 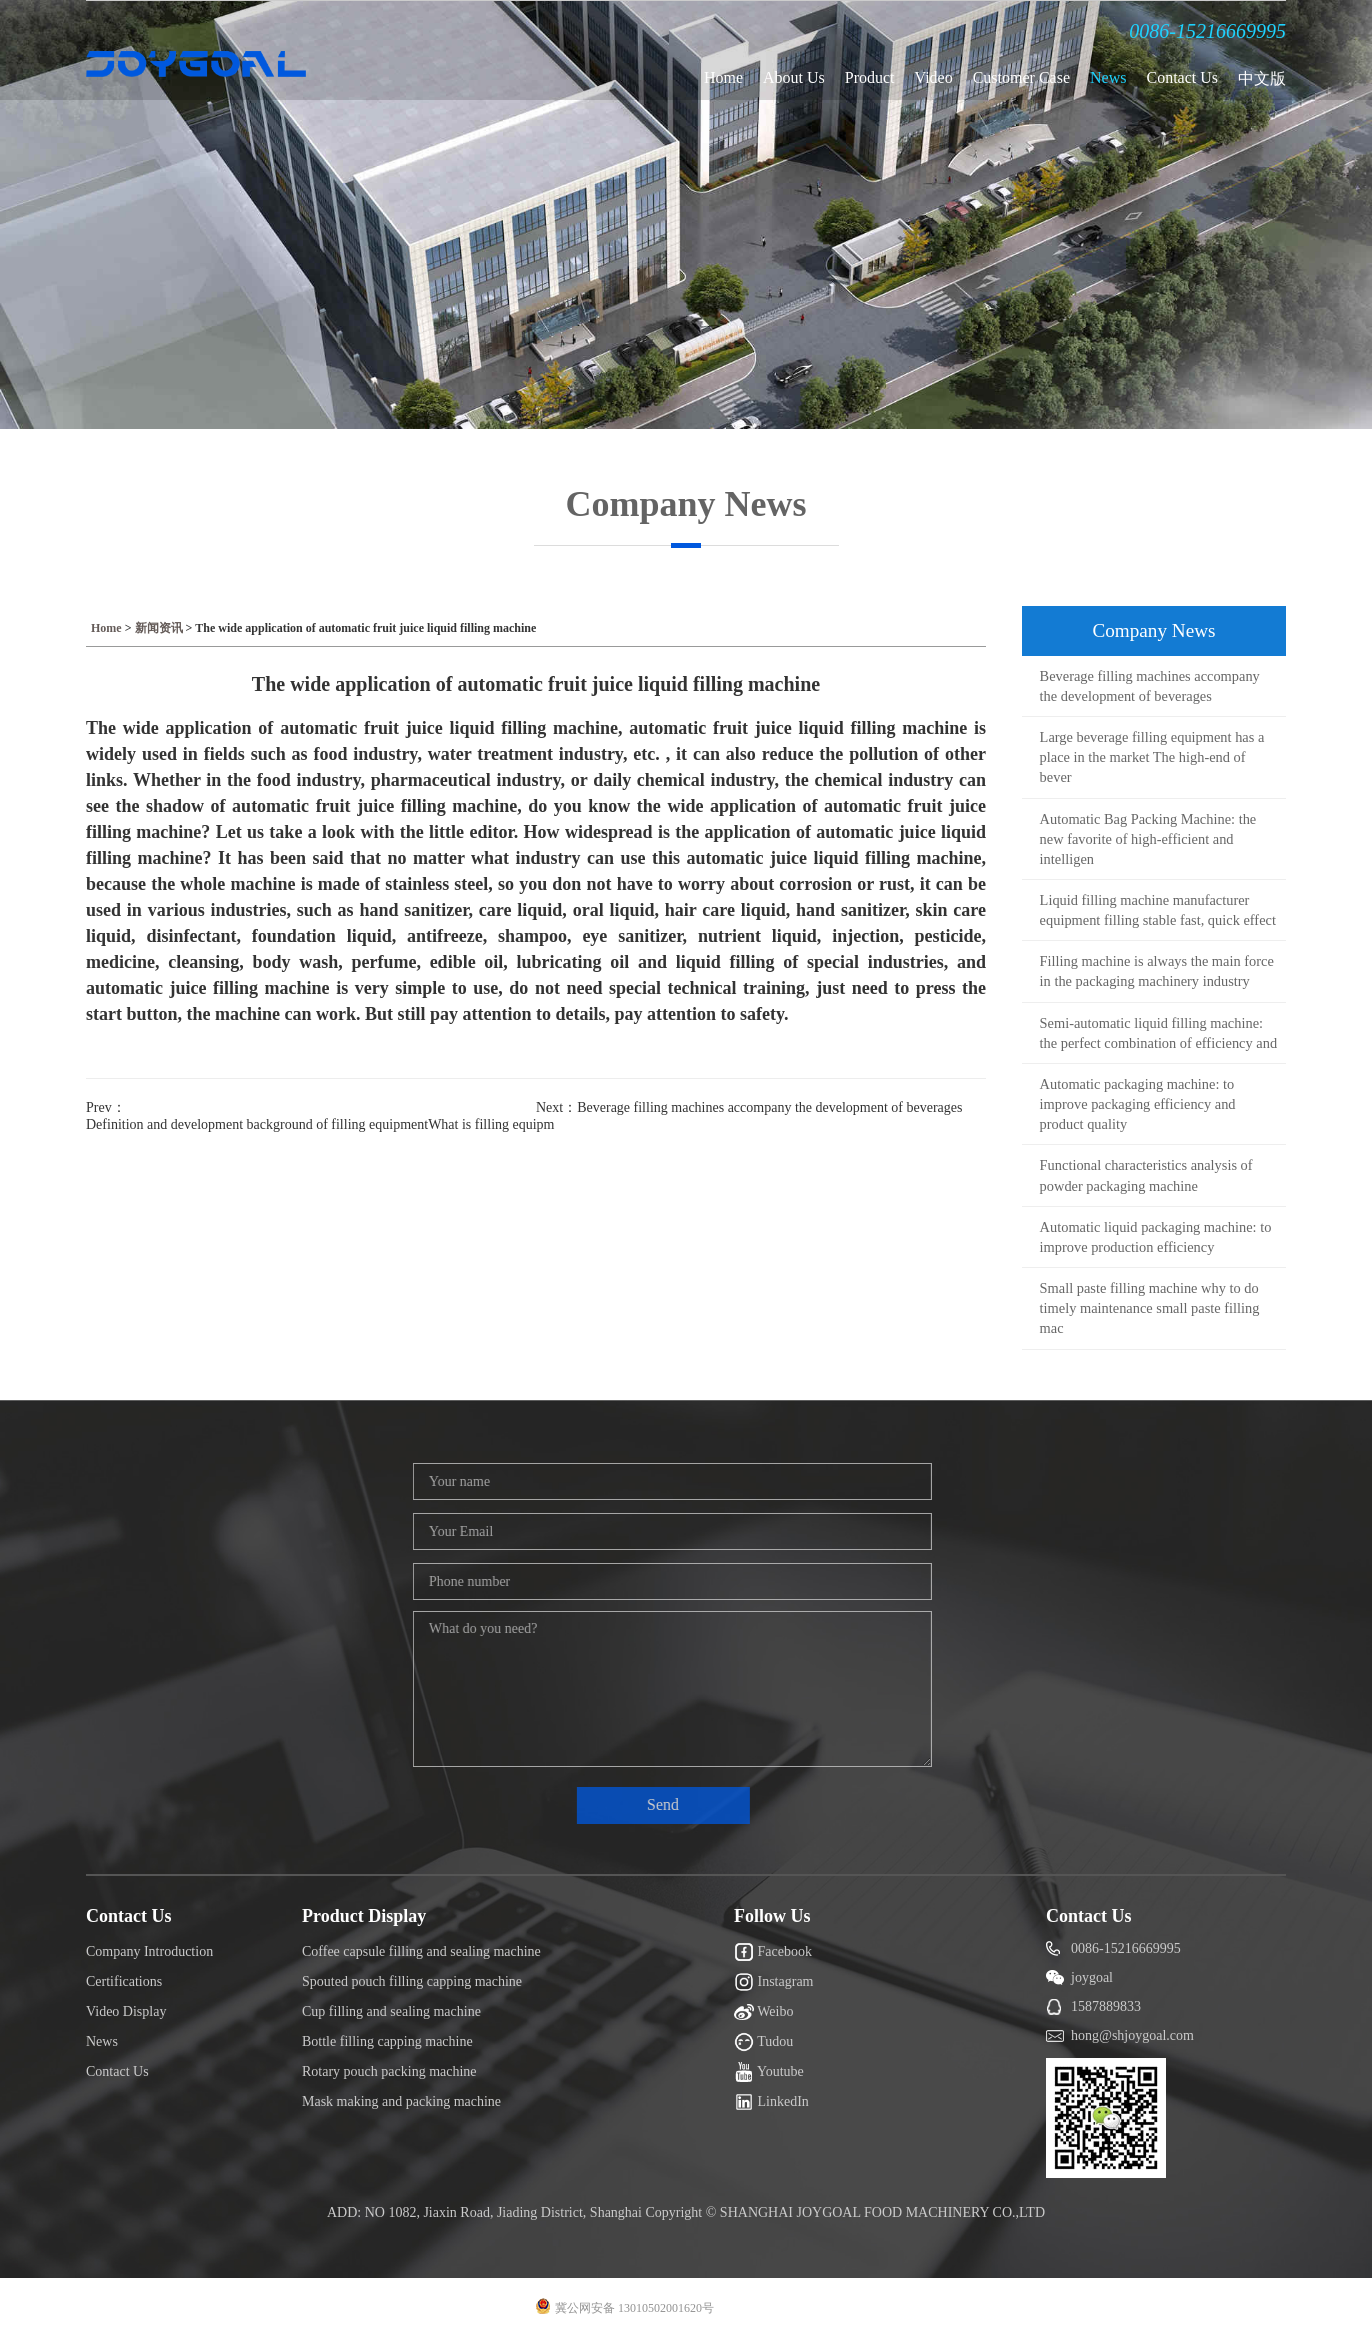 I want to click on 中文版, so click(x=1262, y=78).